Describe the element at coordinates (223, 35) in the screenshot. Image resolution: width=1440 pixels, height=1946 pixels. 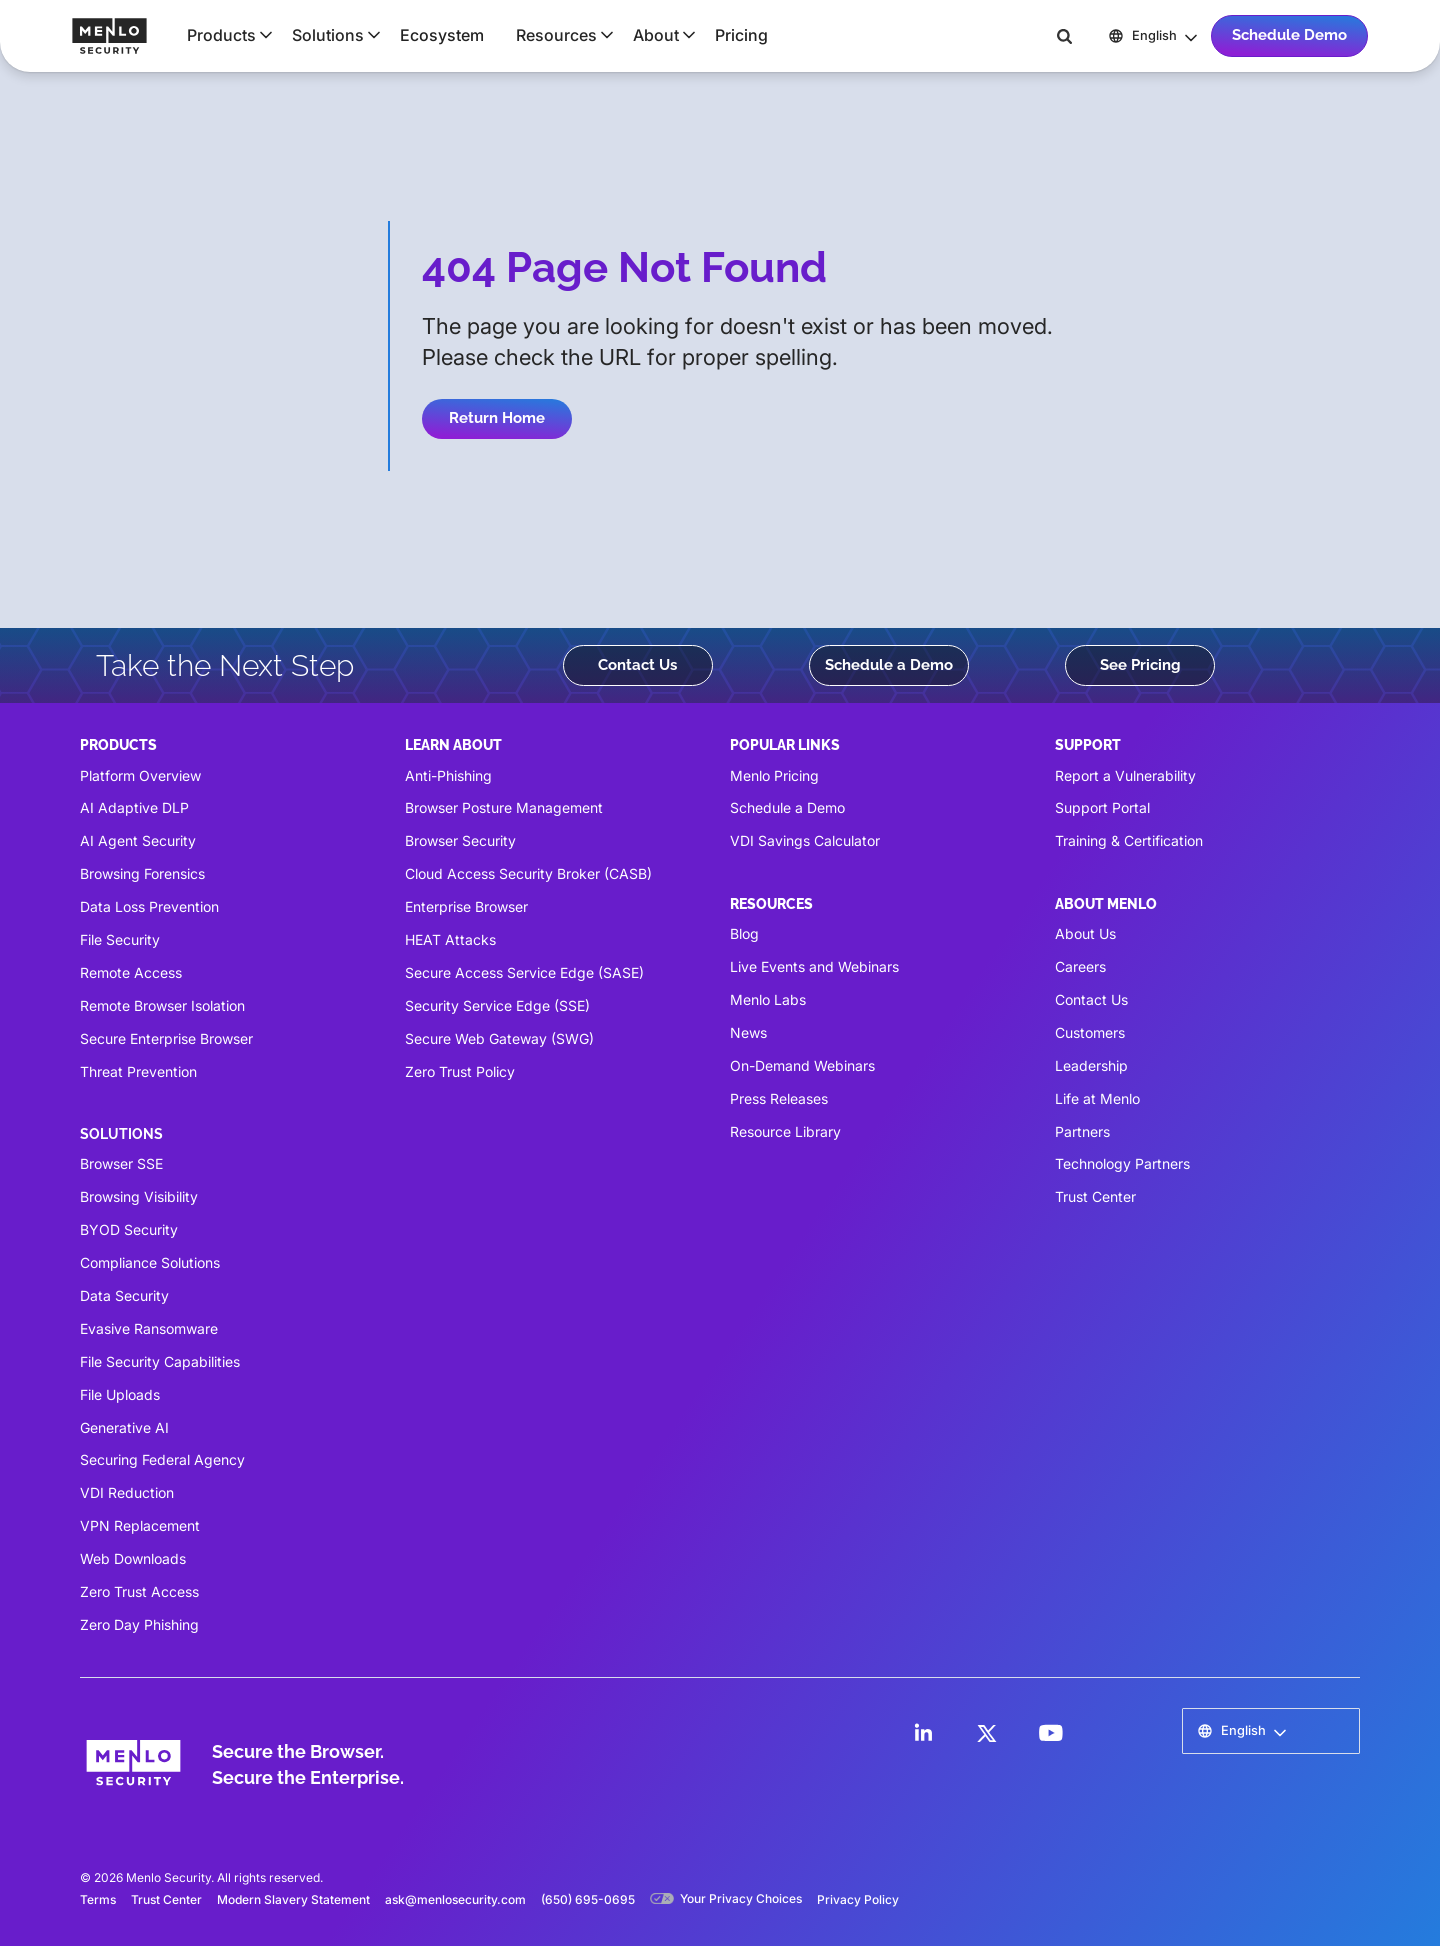
I see `[button]` at that location.